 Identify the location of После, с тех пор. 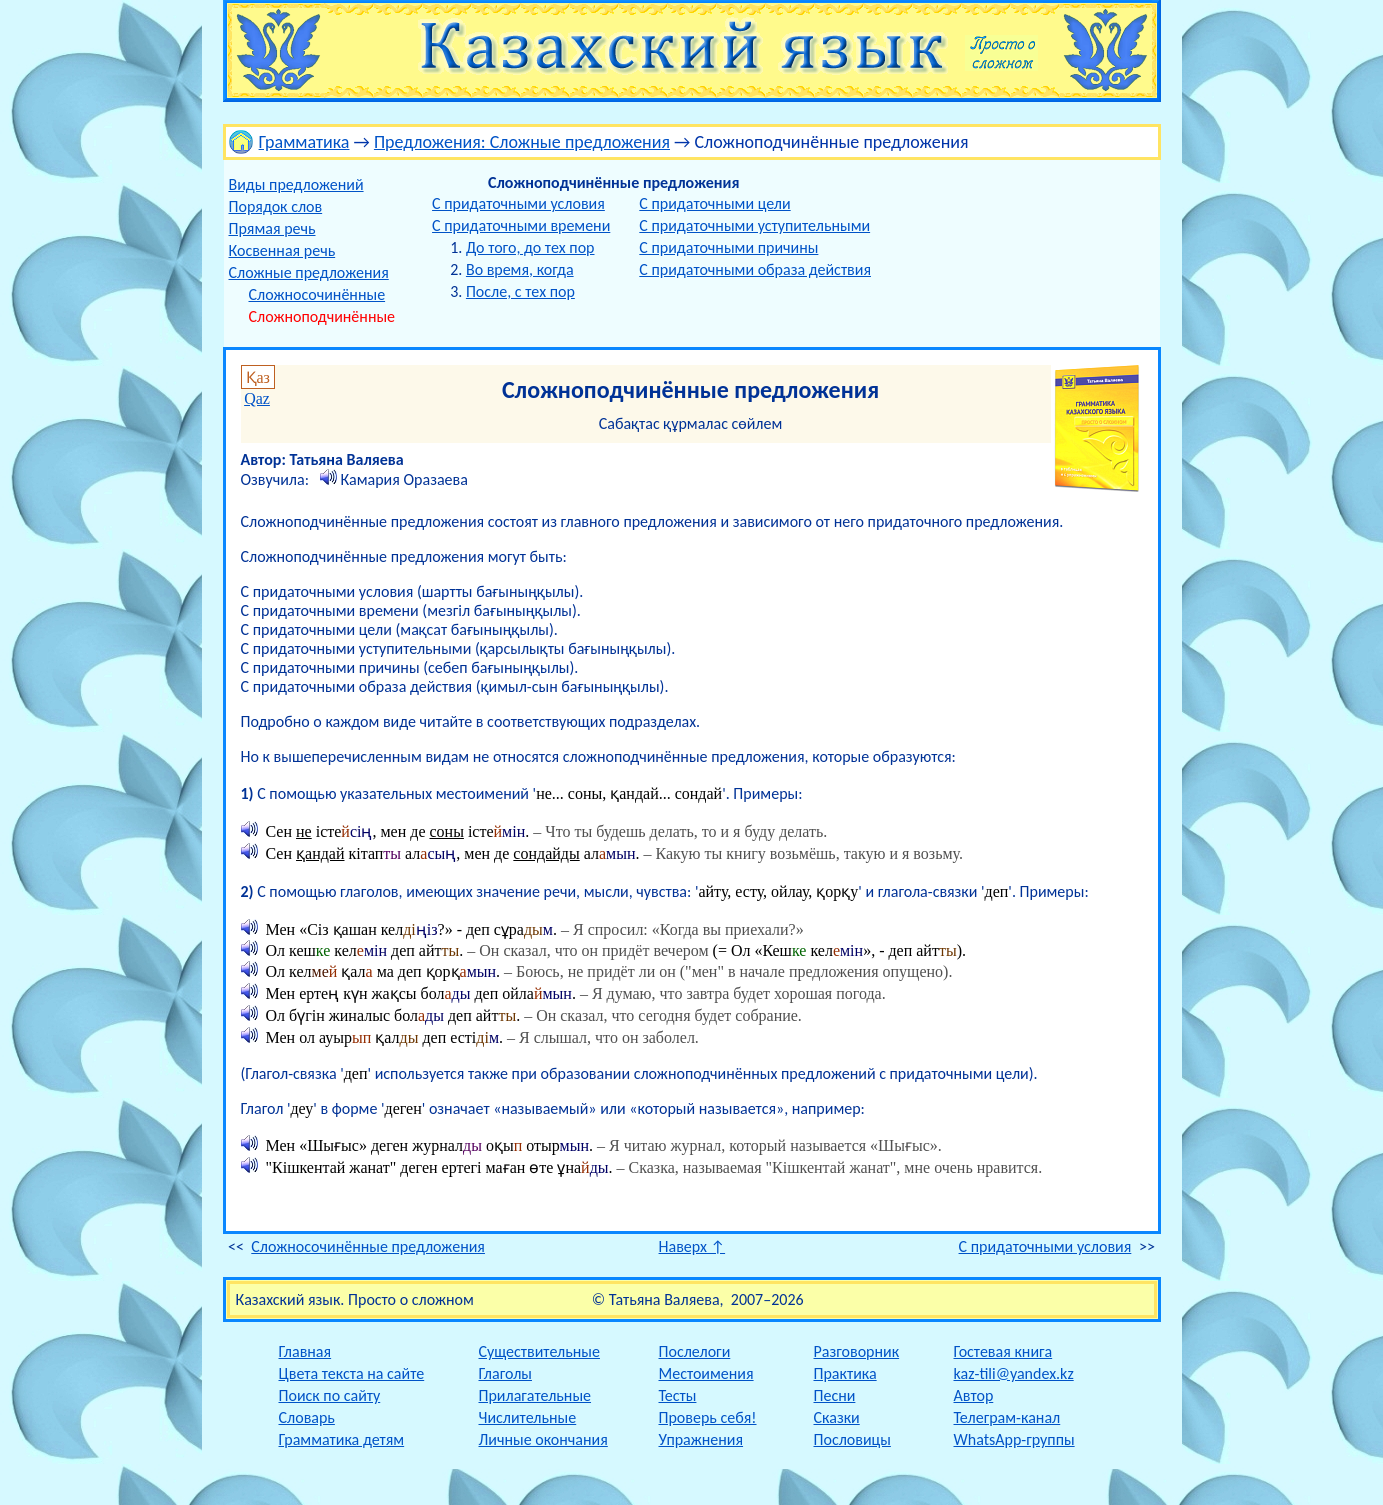
(520, 291).